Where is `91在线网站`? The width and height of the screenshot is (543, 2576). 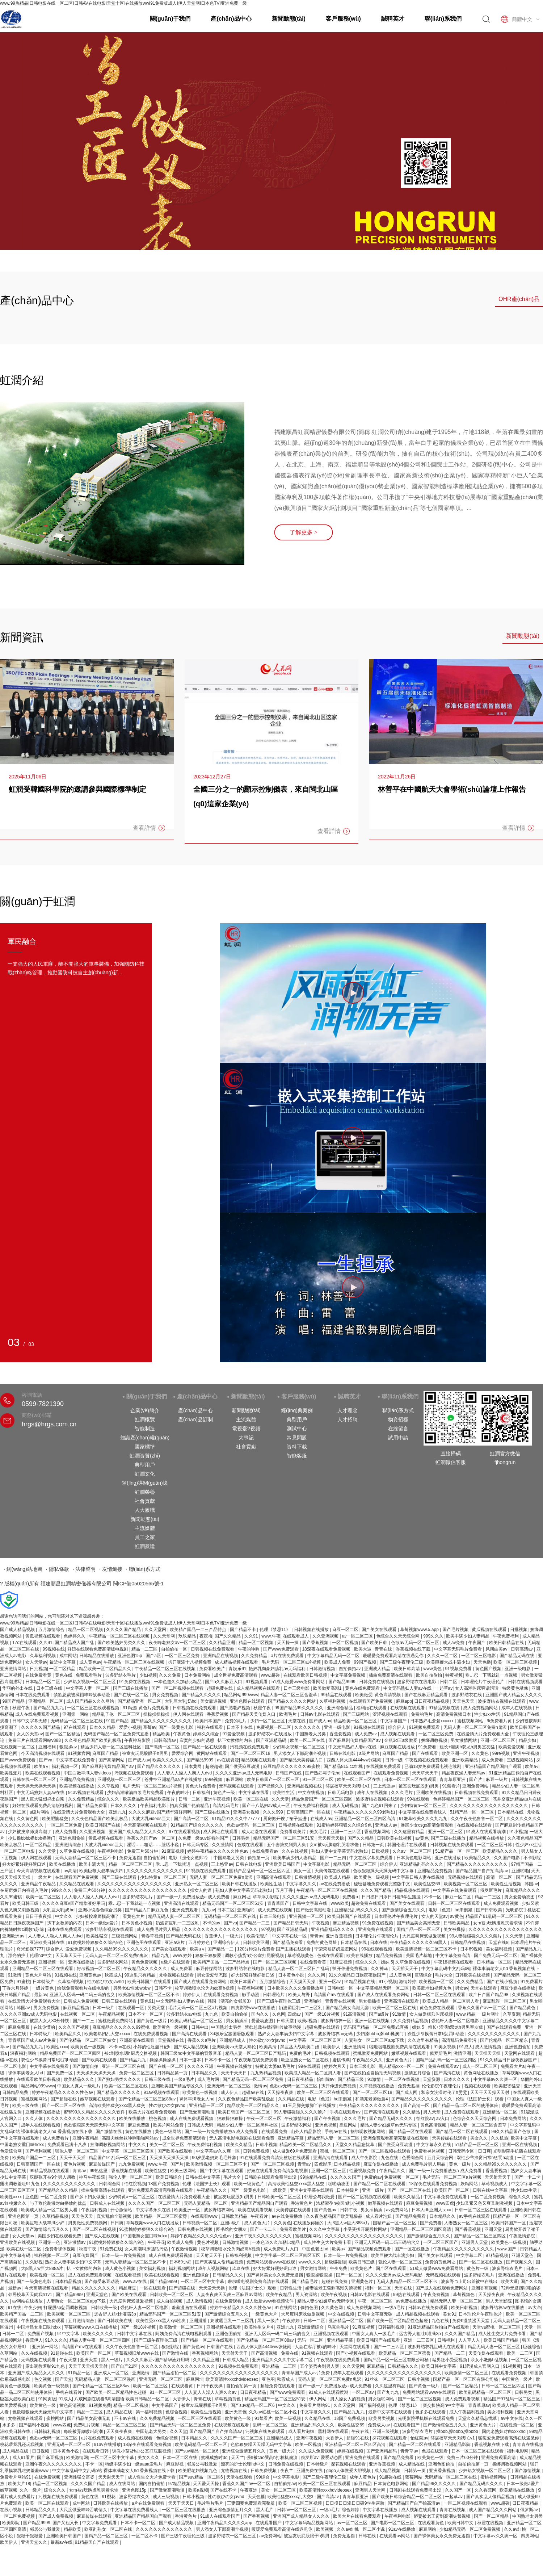
91在线网站 is located at coordinates (286, 2307).